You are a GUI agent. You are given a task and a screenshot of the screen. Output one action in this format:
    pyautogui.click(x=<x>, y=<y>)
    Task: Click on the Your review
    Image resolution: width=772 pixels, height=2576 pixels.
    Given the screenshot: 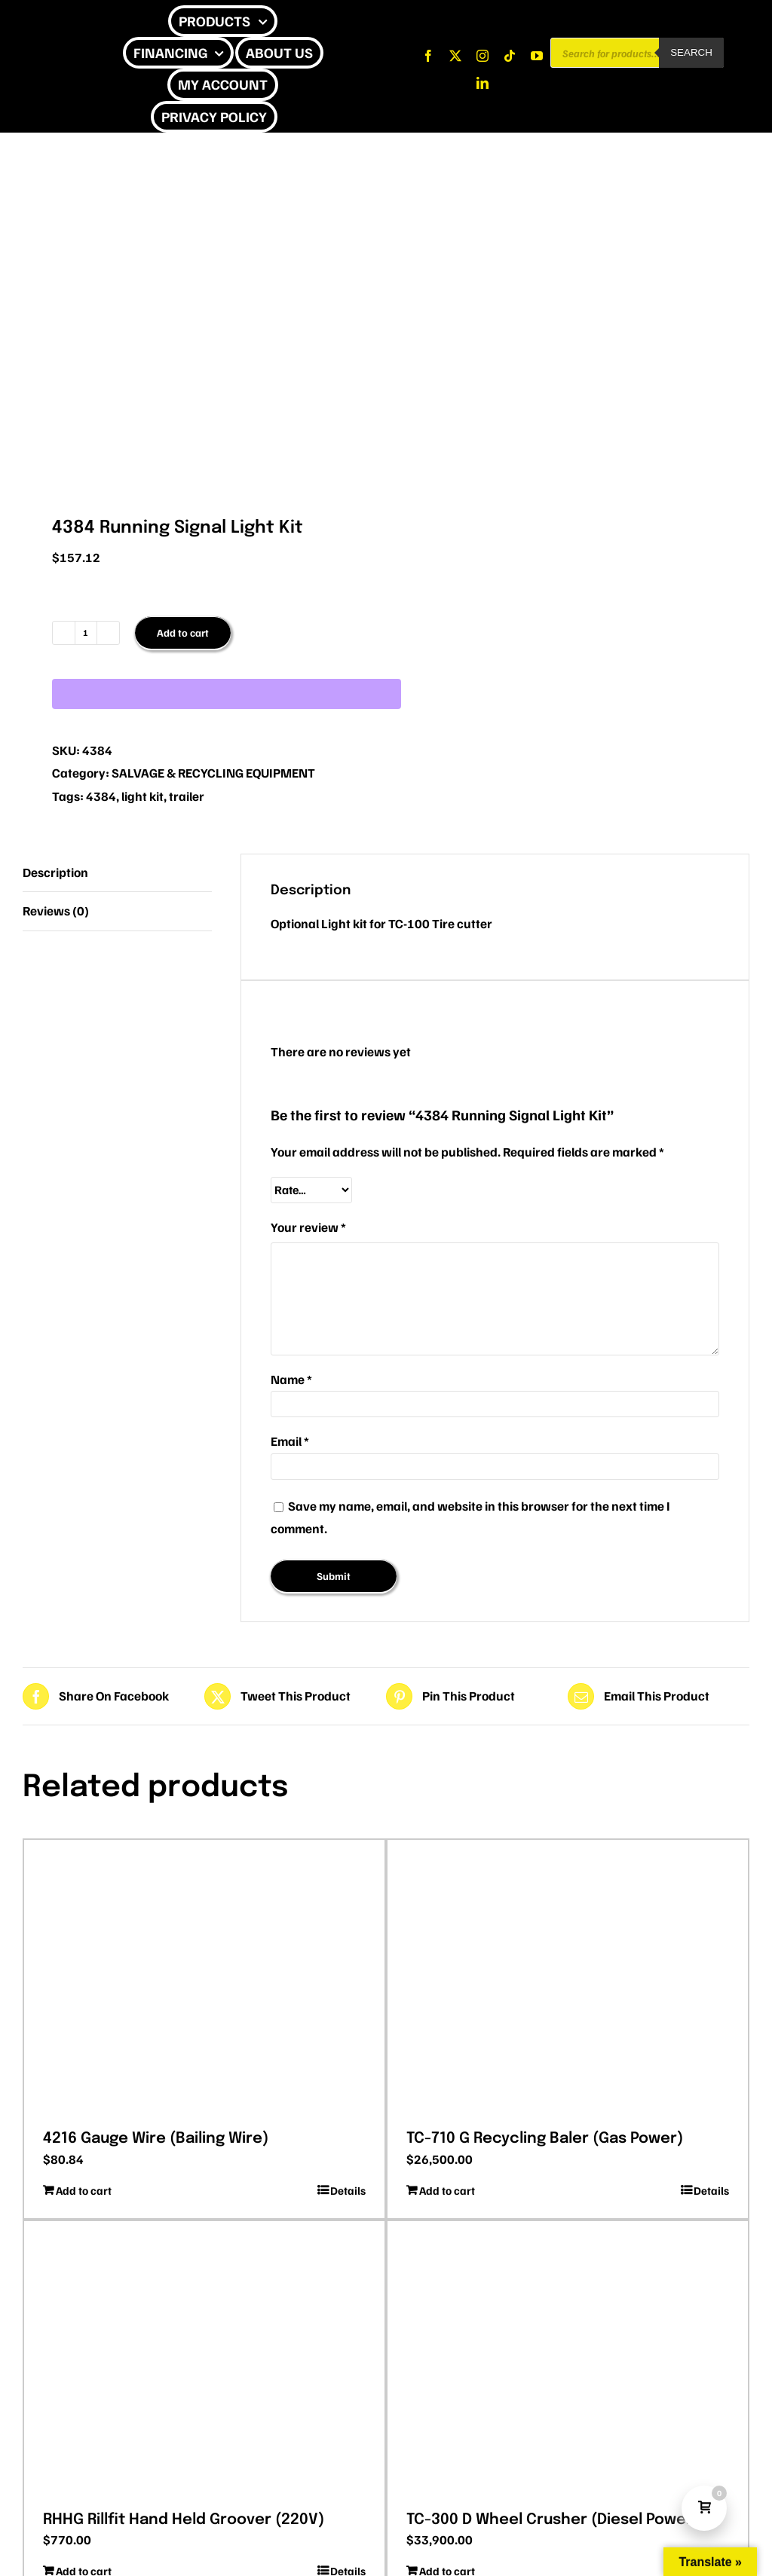 What is the action you would take?
    pyautogui.click(x=308, y=1227)
    